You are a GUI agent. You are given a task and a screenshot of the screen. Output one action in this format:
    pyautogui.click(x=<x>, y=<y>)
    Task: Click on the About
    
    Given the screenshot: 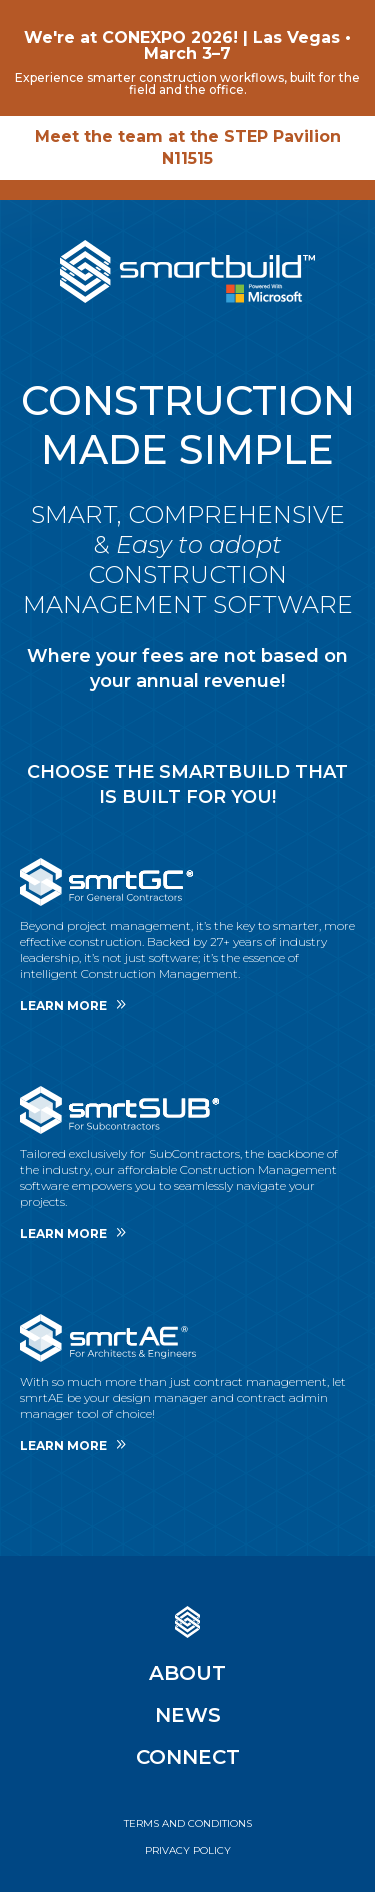 What is the action you would take?
    pyautogui.click(x=187, y=1673)
    